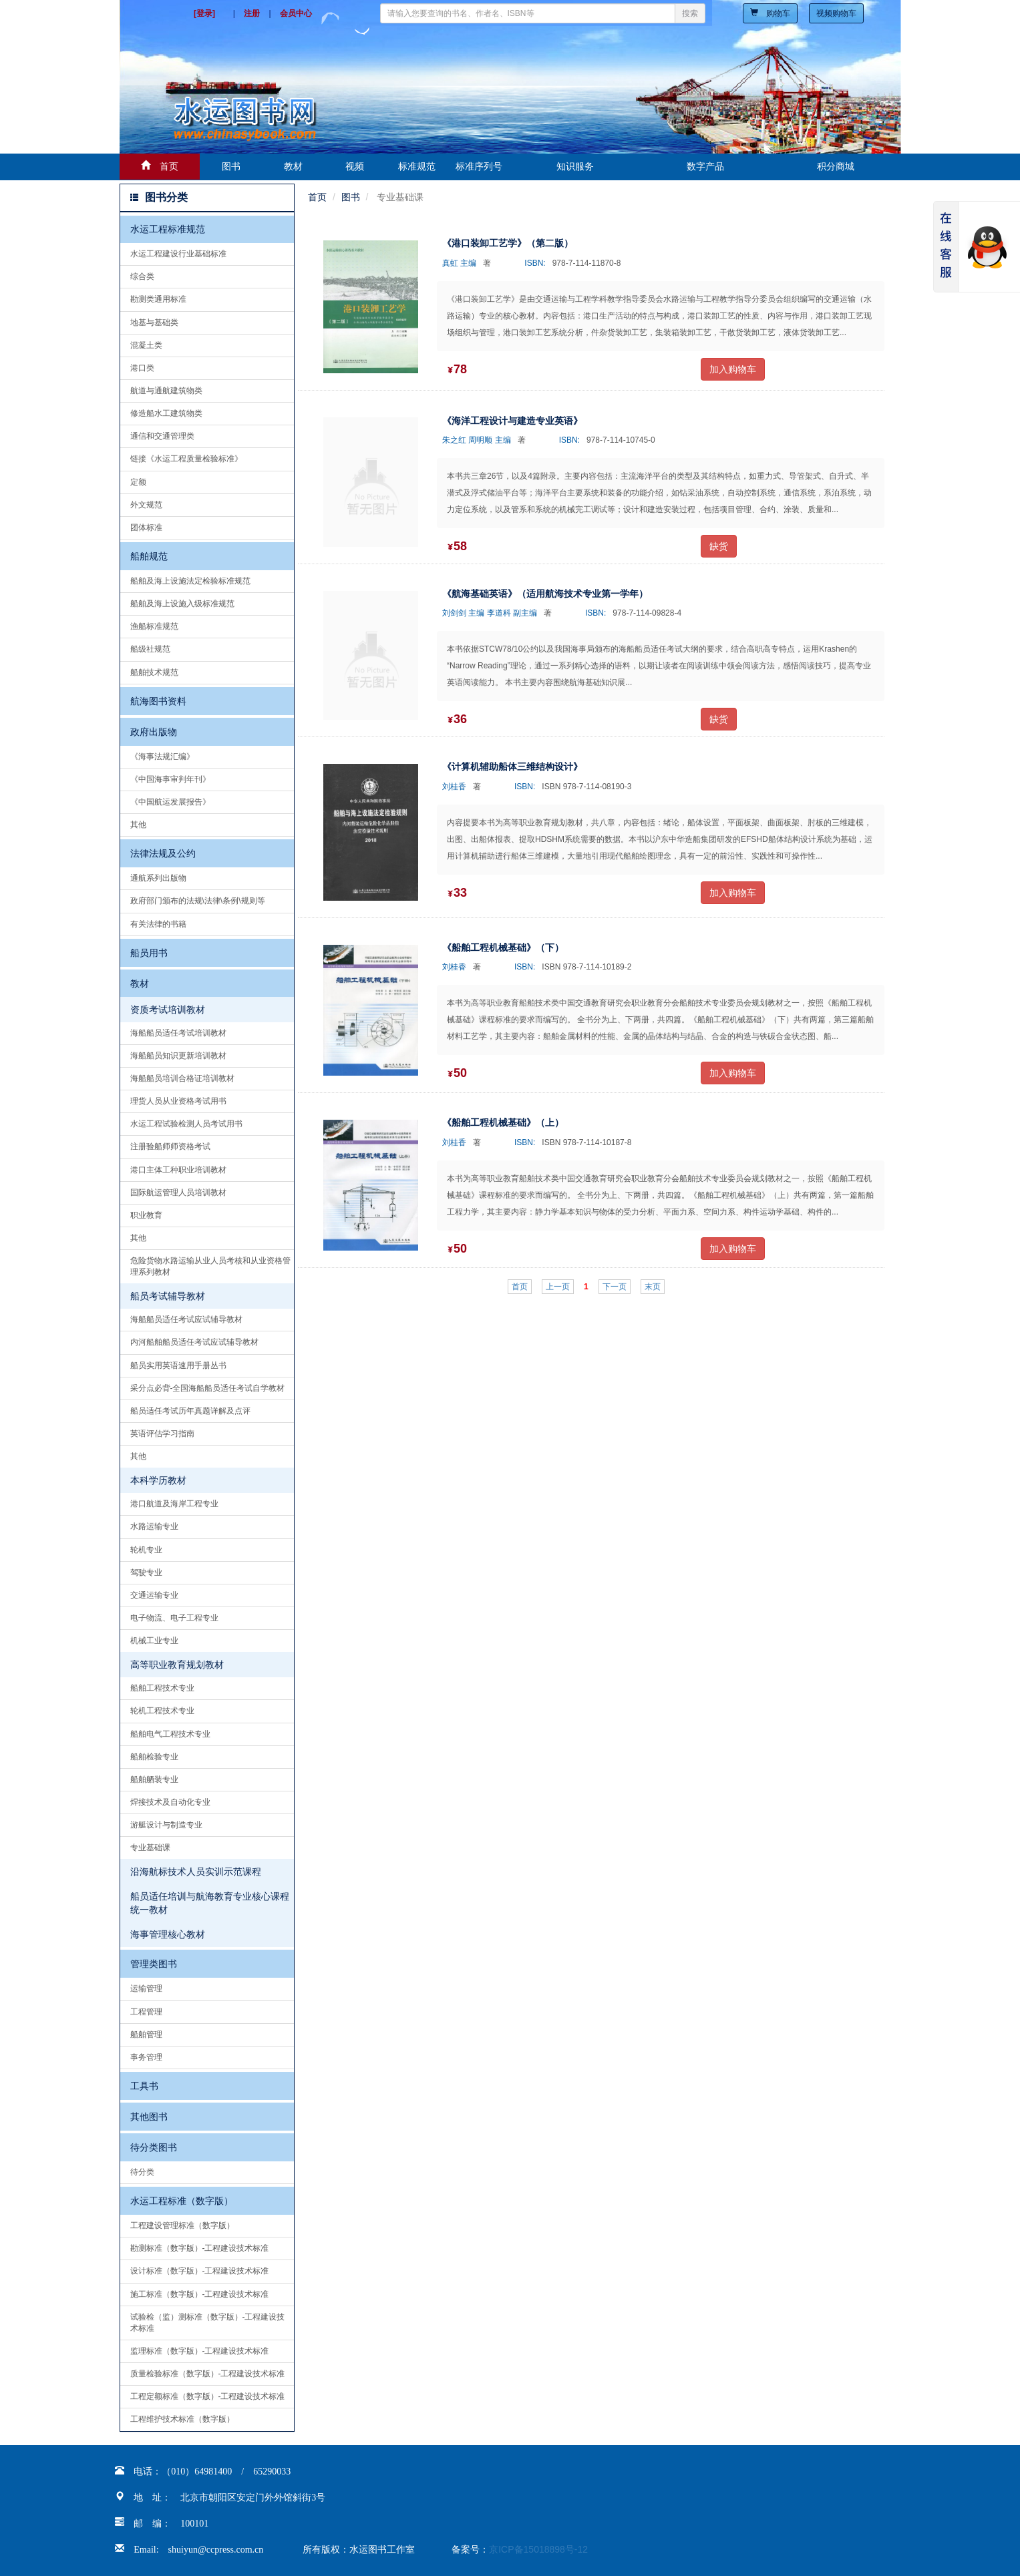 The width and height of the screenshot is (1020, 2576). I want to click on 混凝土类, so click(146, 345).